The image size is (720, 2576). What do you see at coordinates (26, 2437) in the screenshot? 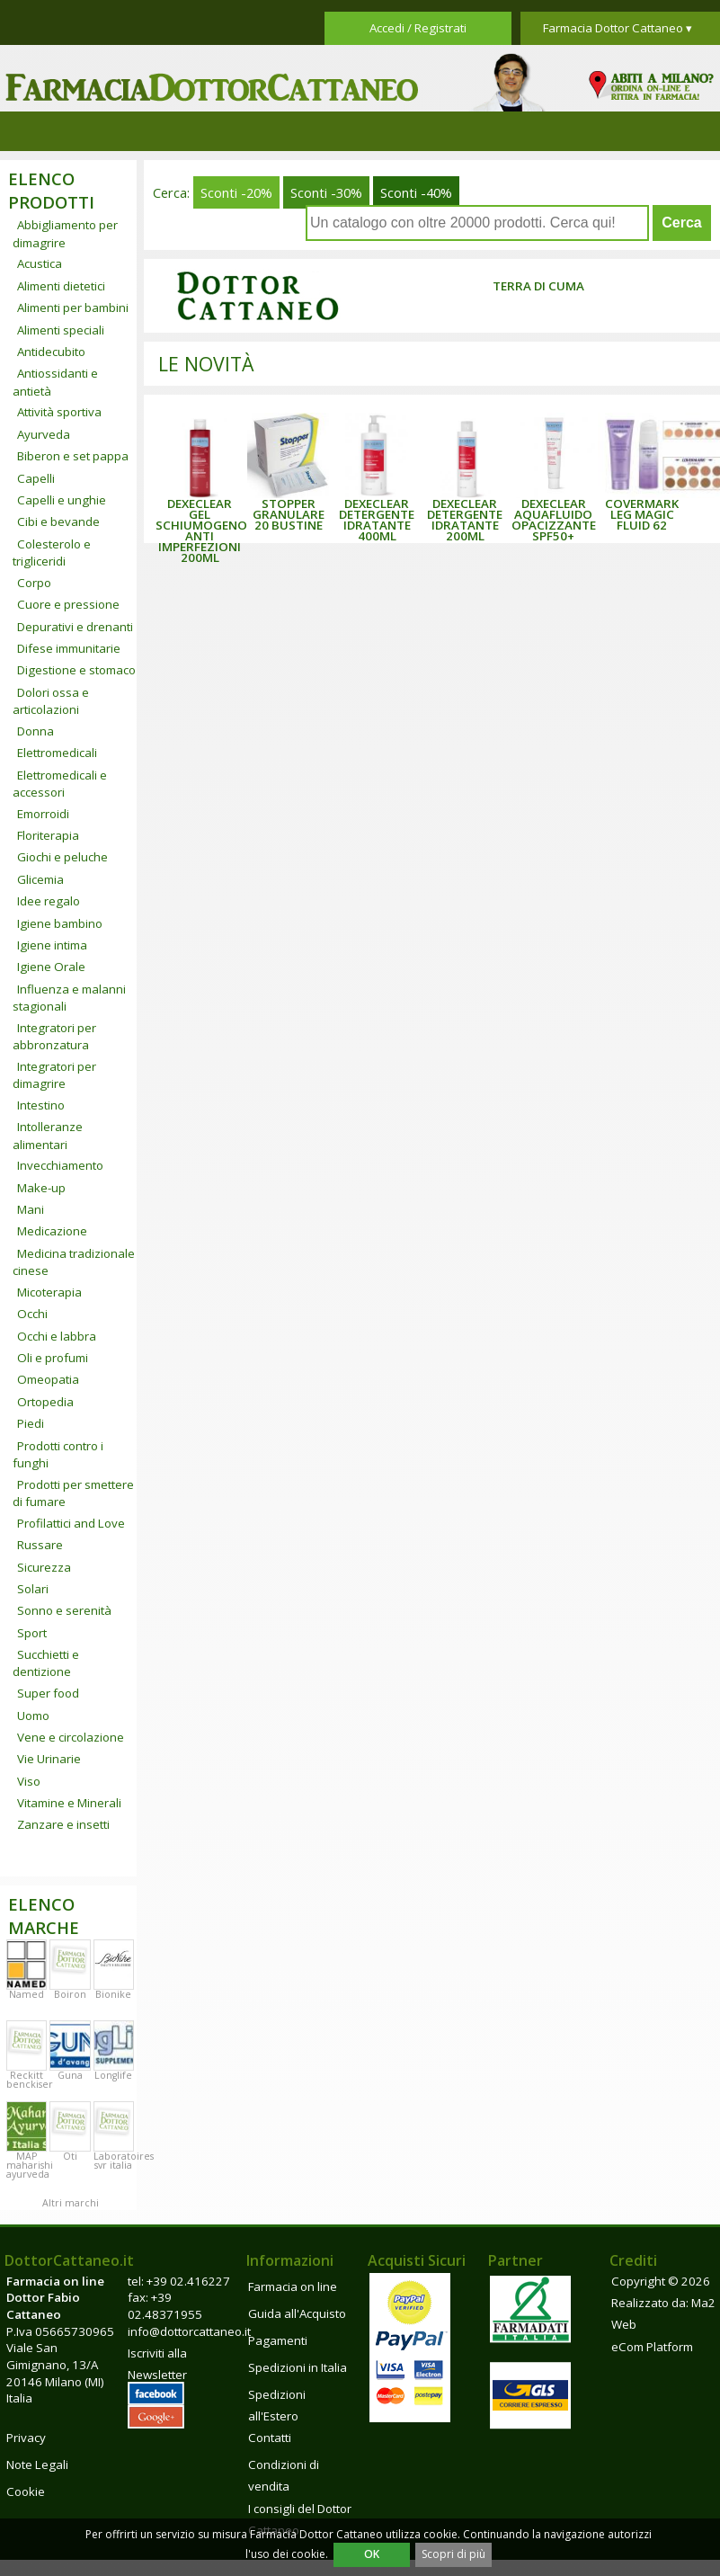
I see `Privacy` at bounding box center [26, 2437].